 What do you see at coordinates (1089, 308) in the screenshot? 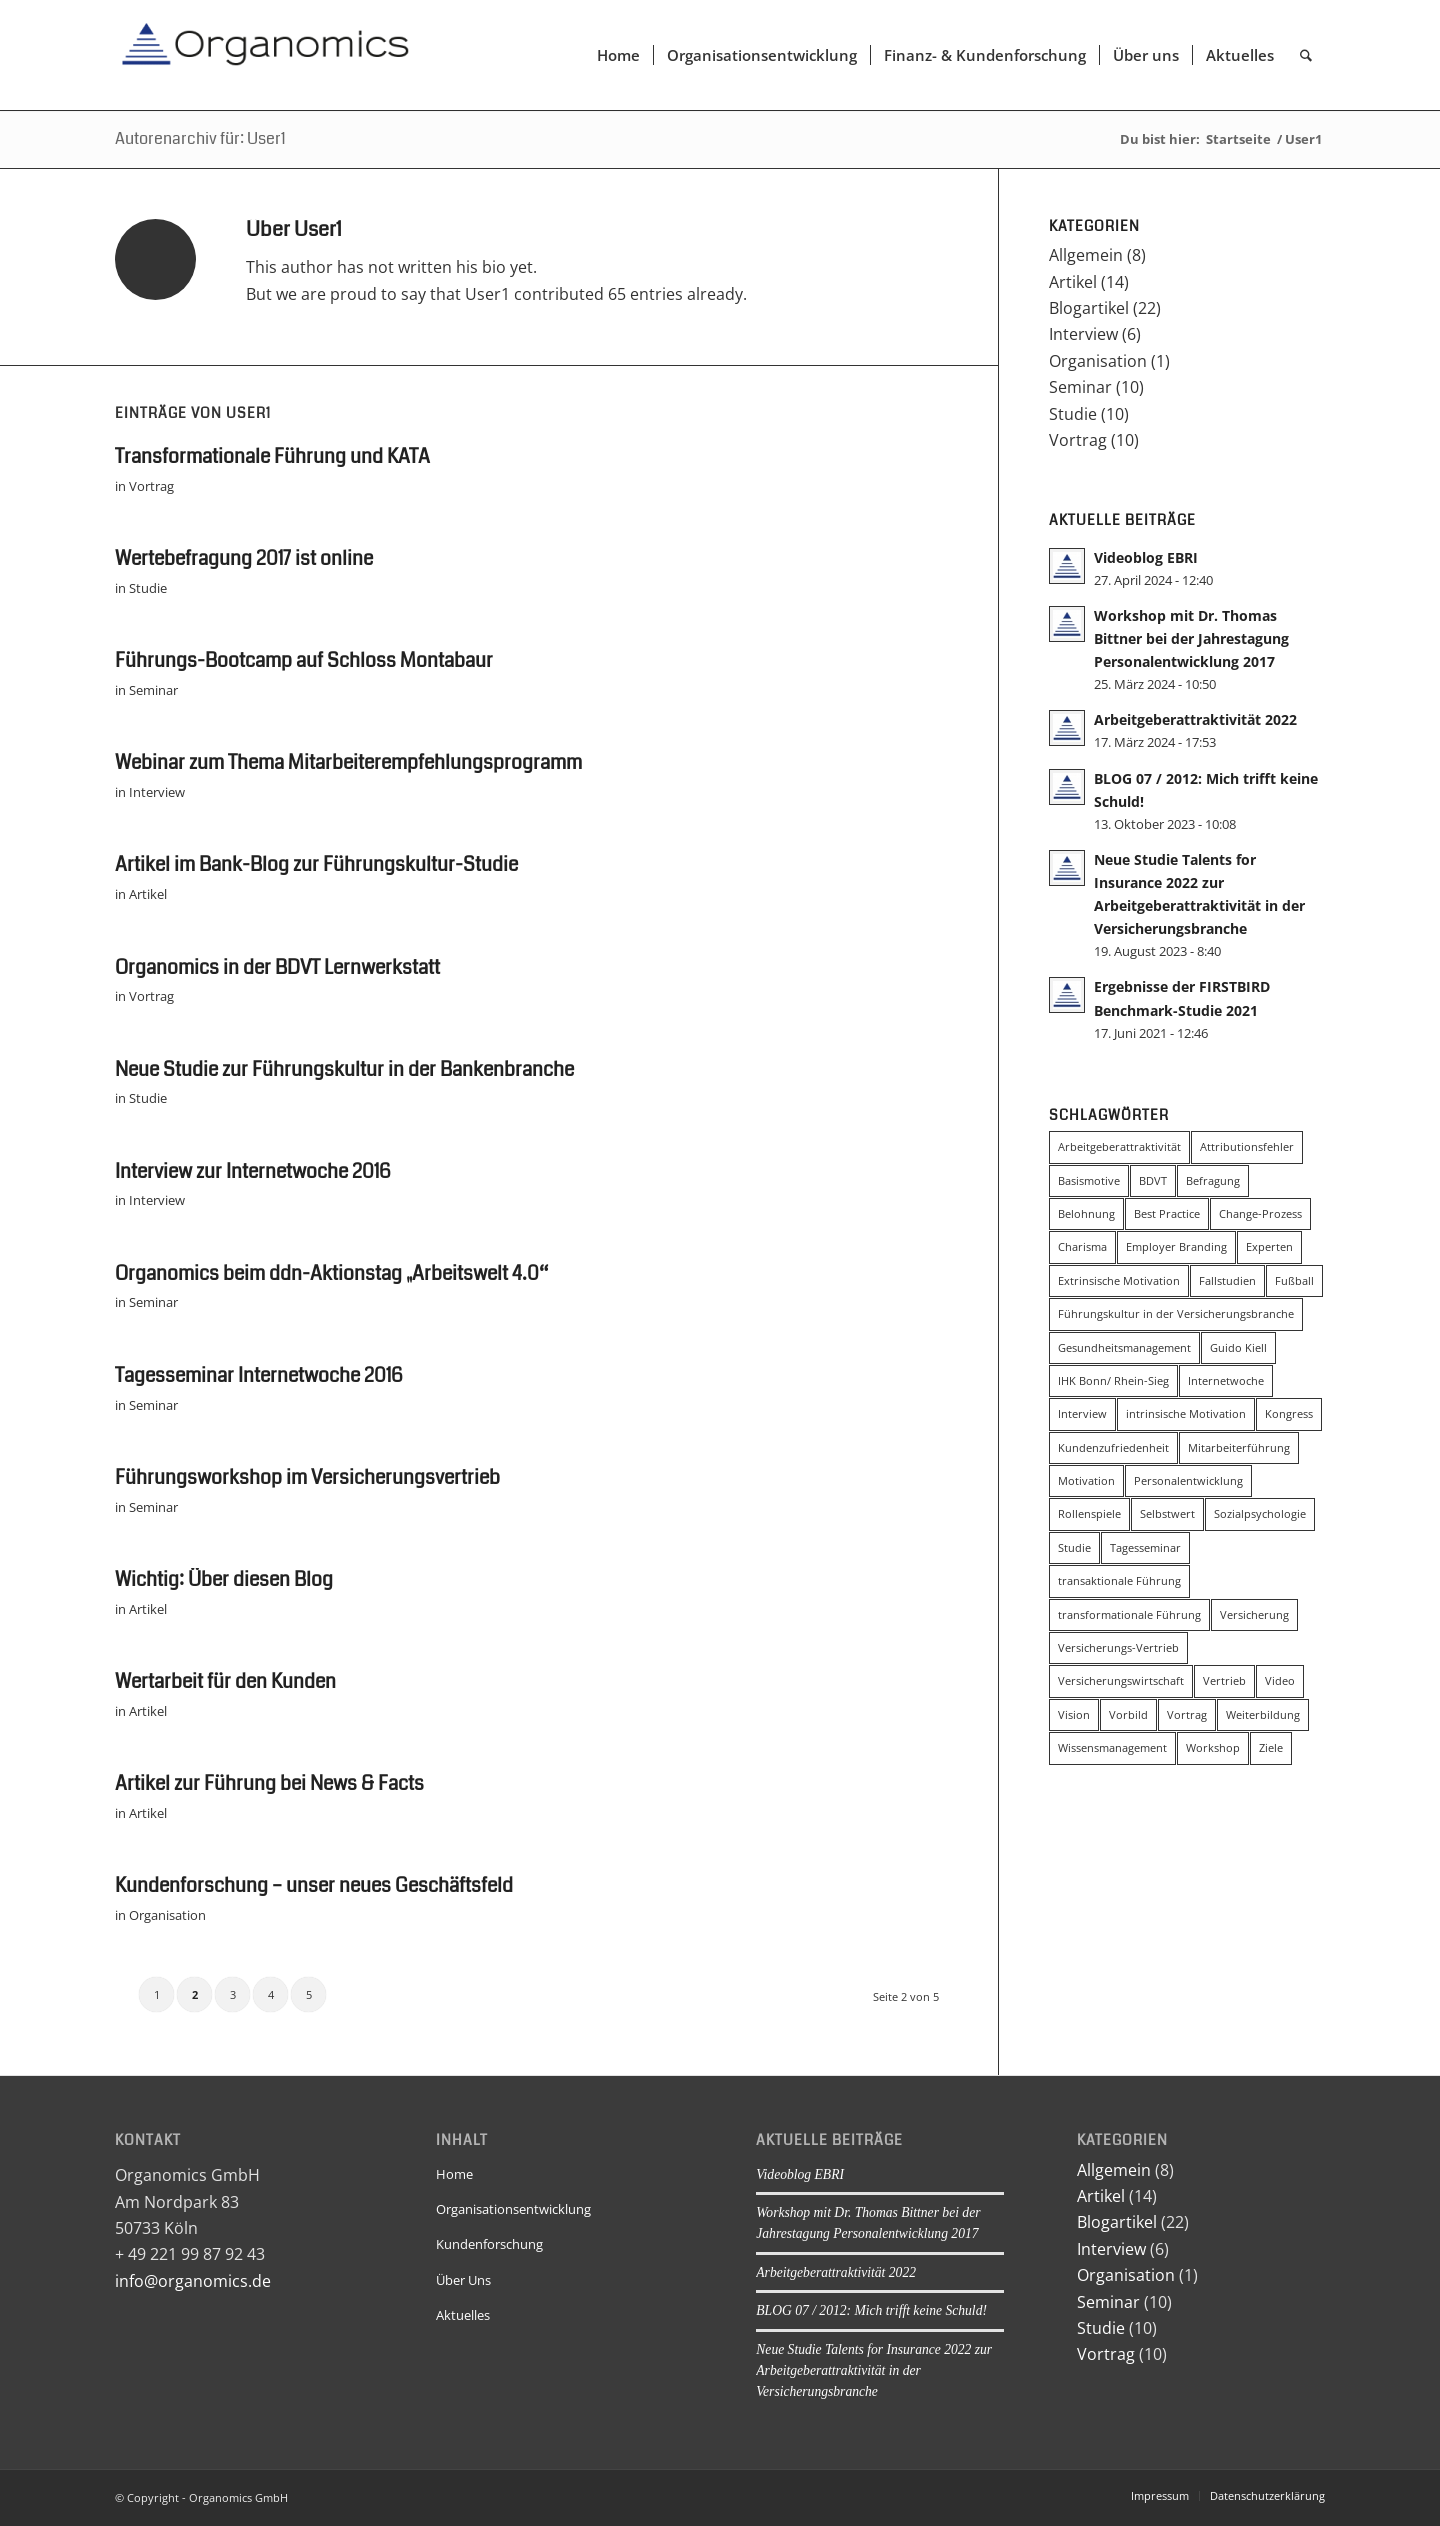
I see `Blogartikel` at bounding box center [1089, 308].